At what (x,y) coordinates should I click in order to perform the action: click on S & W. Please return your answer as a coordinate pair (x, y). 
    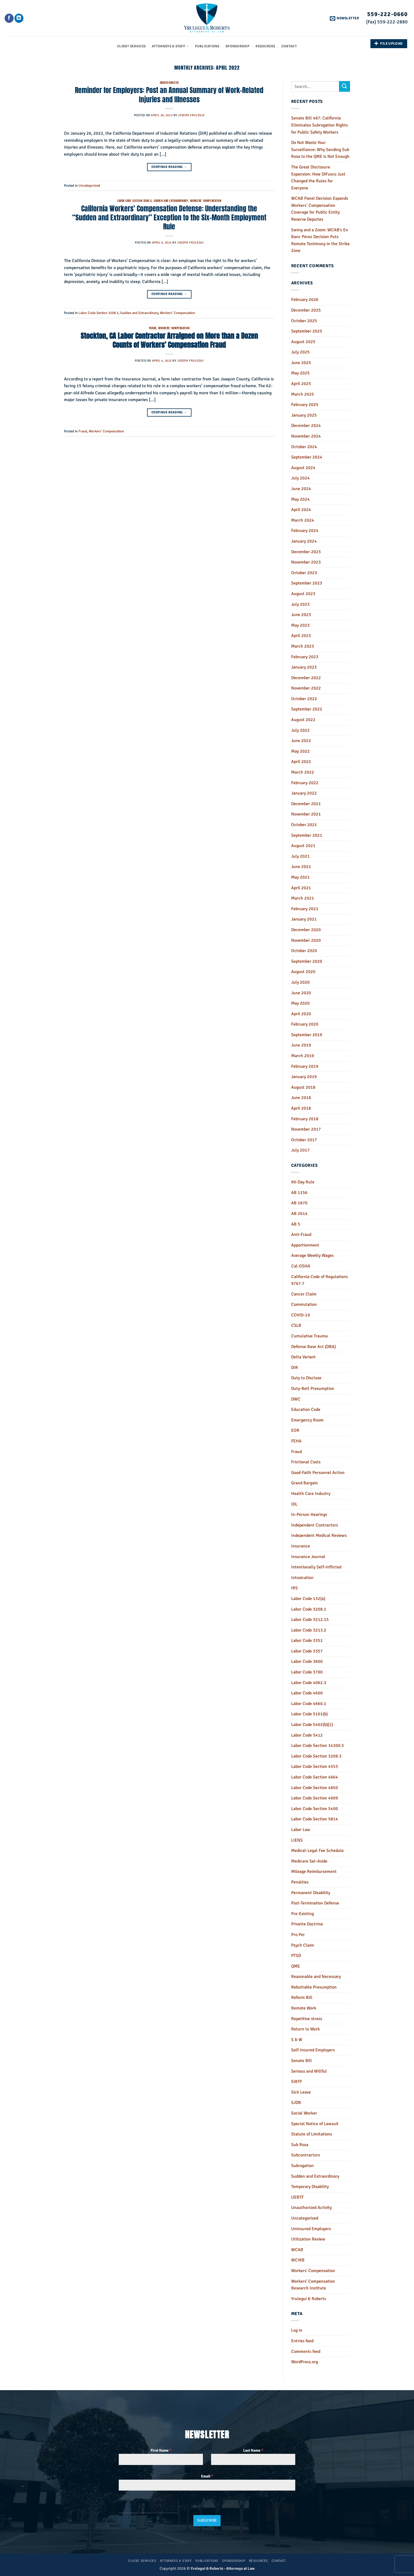
    Looking at the image, I should click on (296, 2039).